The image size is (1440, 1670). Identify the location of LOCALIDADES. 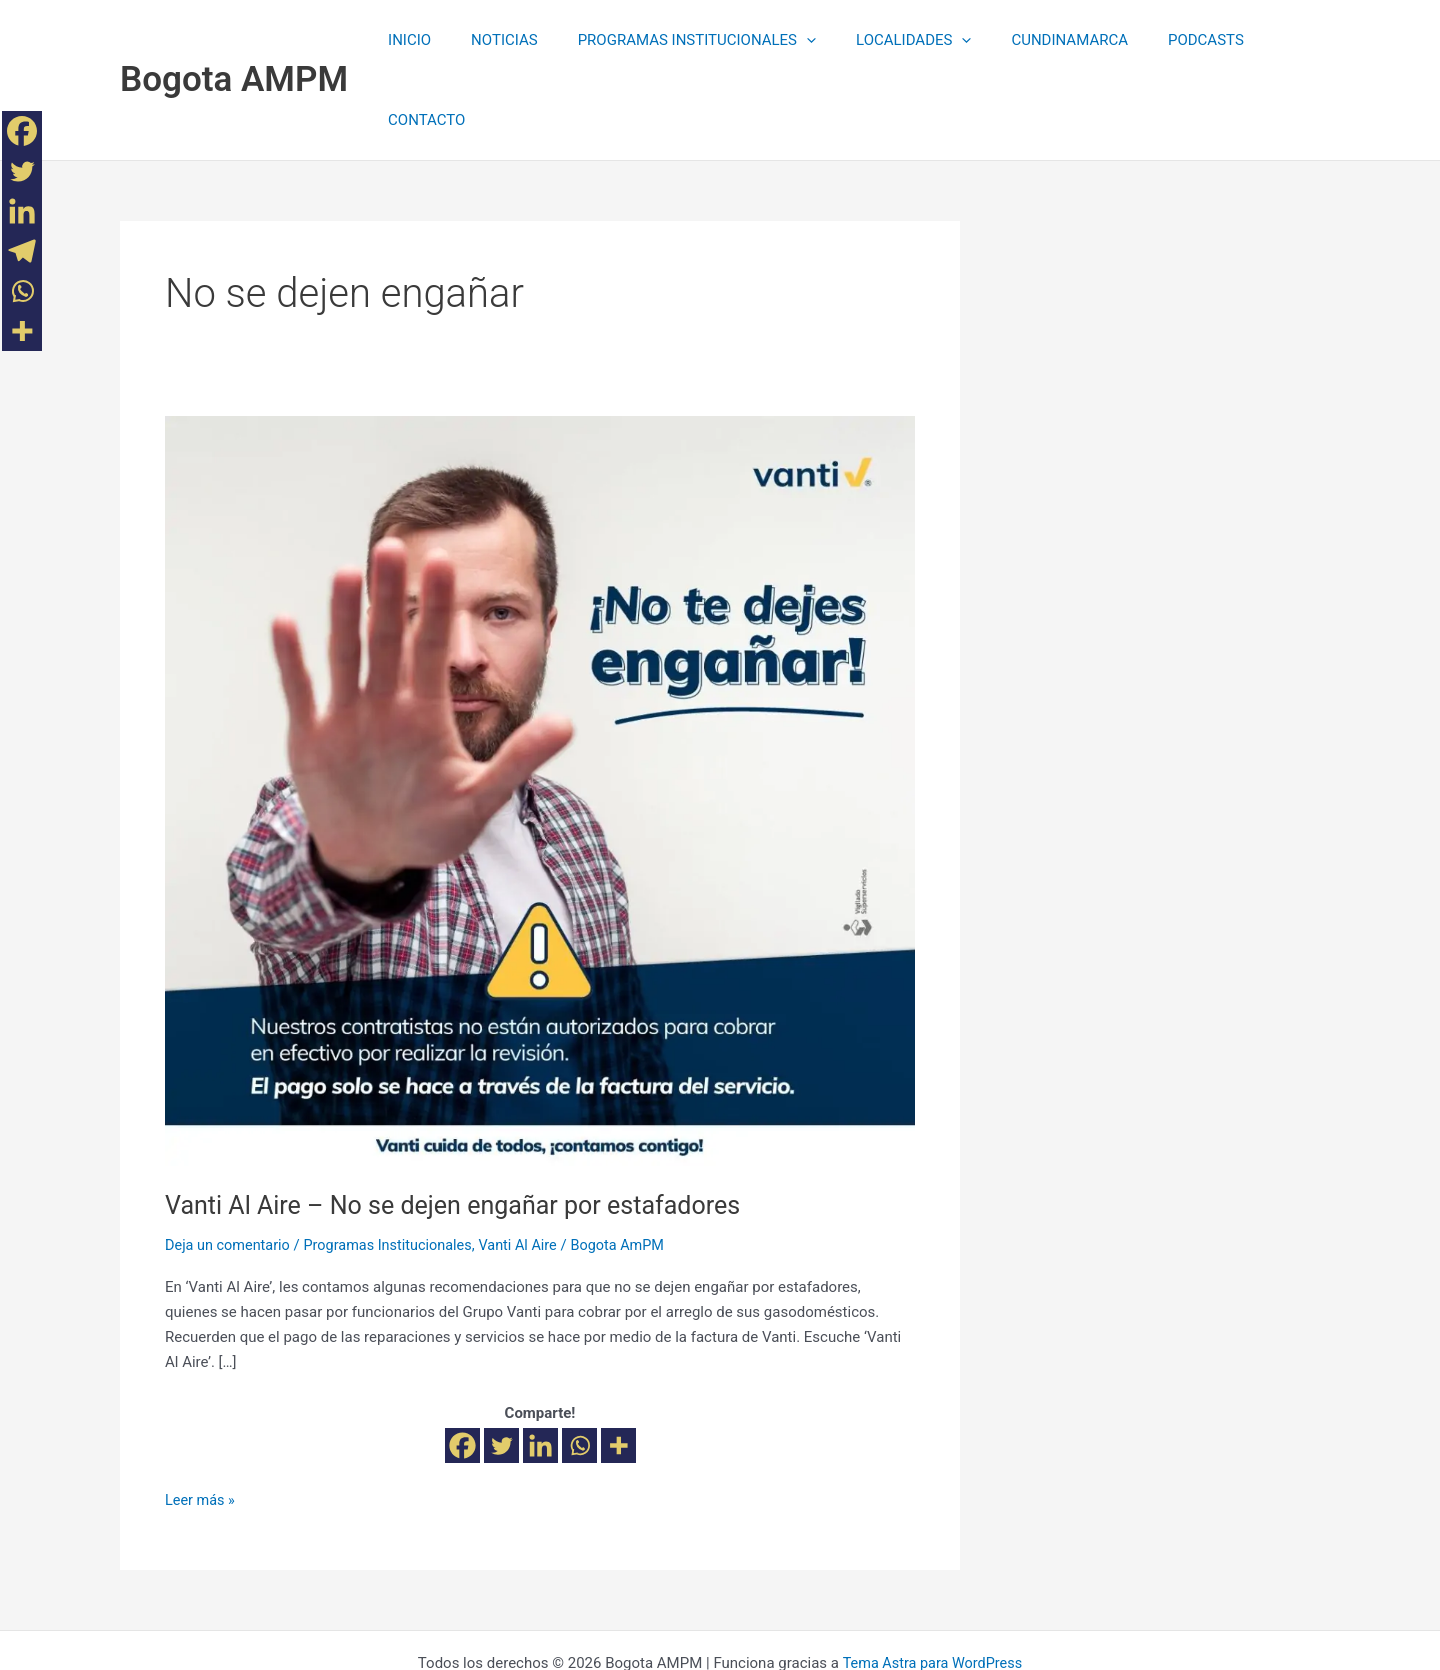
(887, 40).